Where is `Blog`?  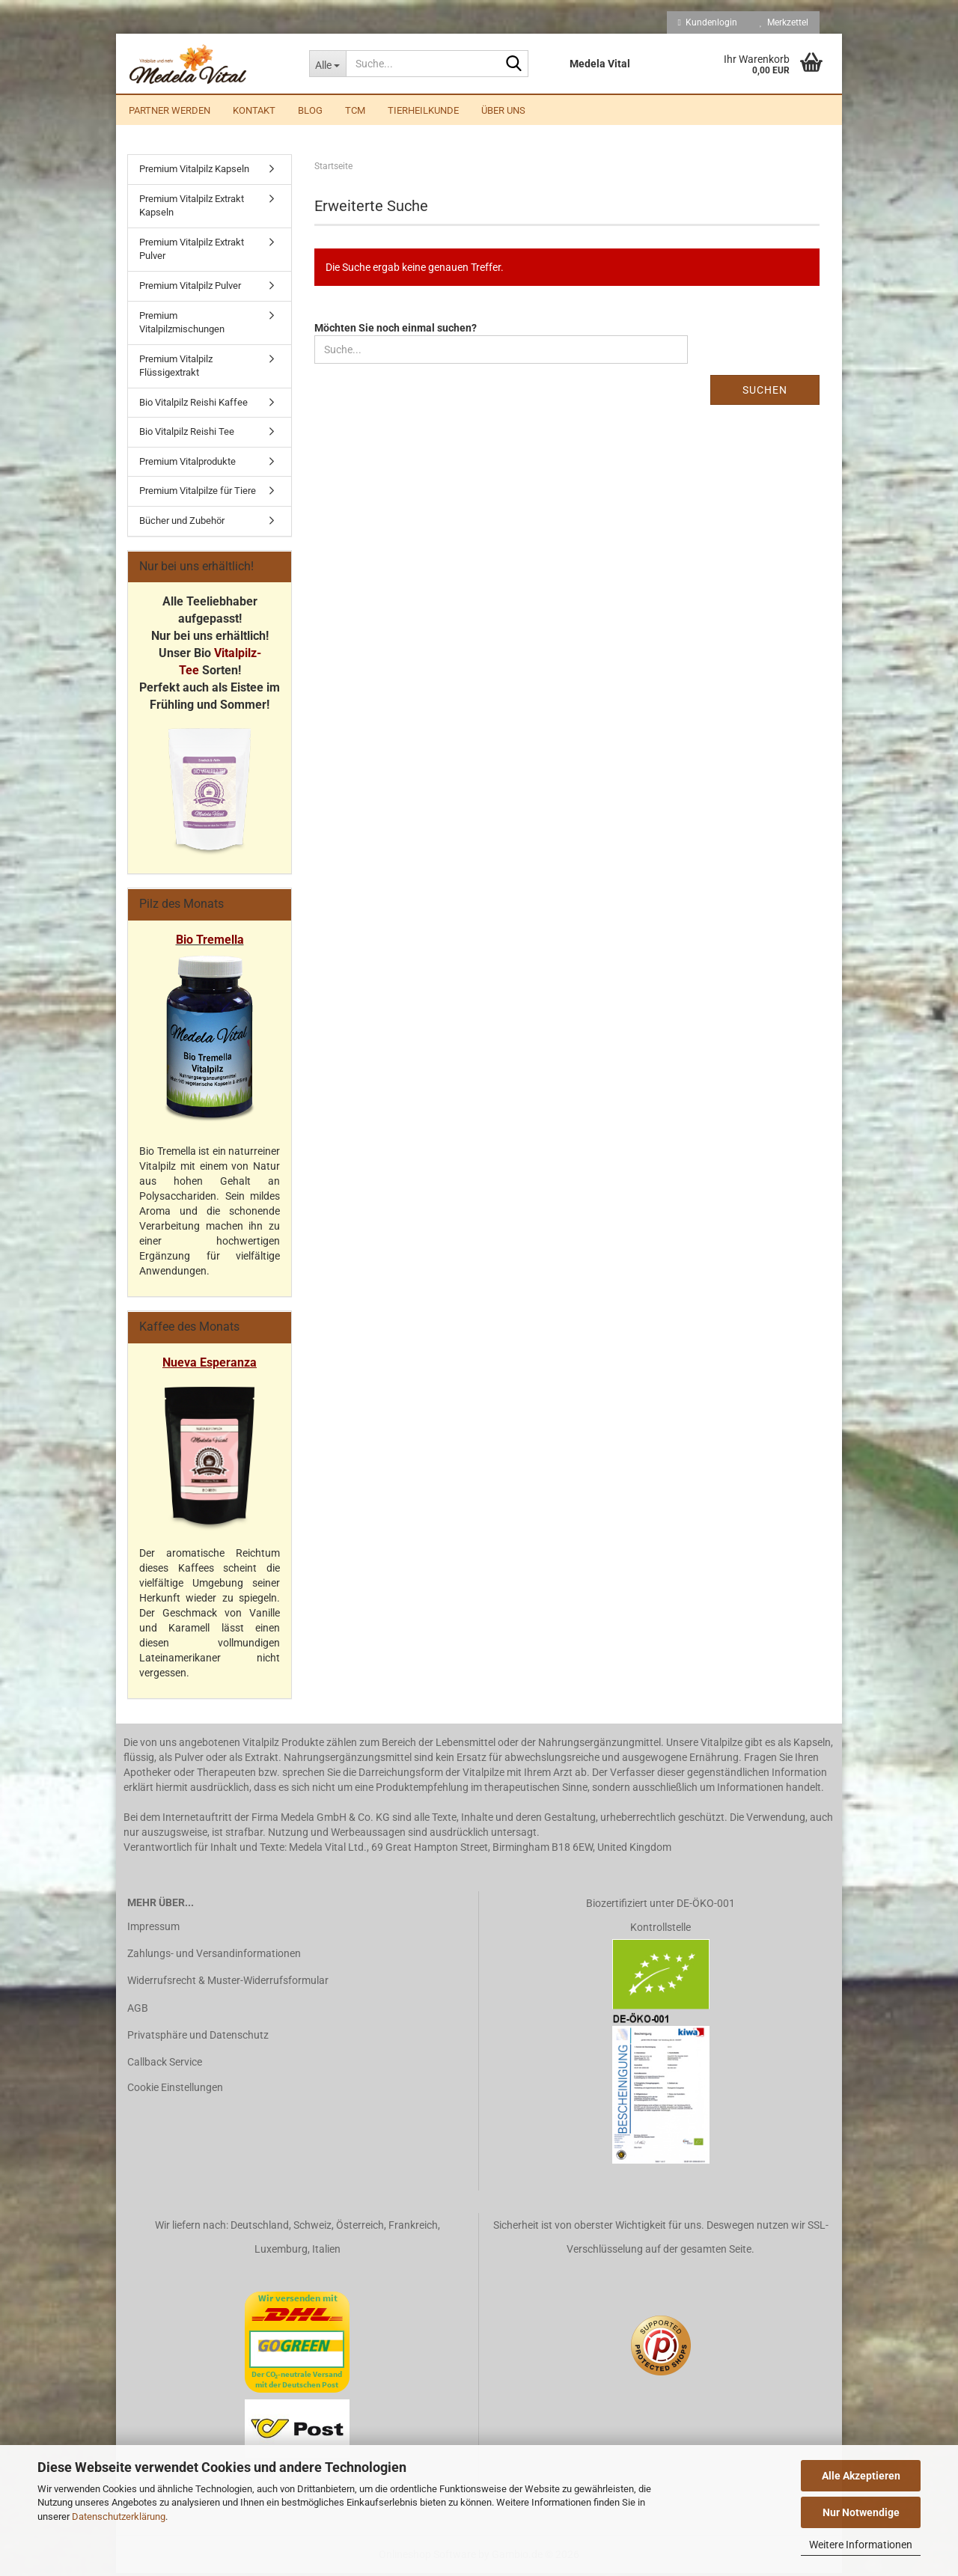
Blog is located at coordinates (310, 110).